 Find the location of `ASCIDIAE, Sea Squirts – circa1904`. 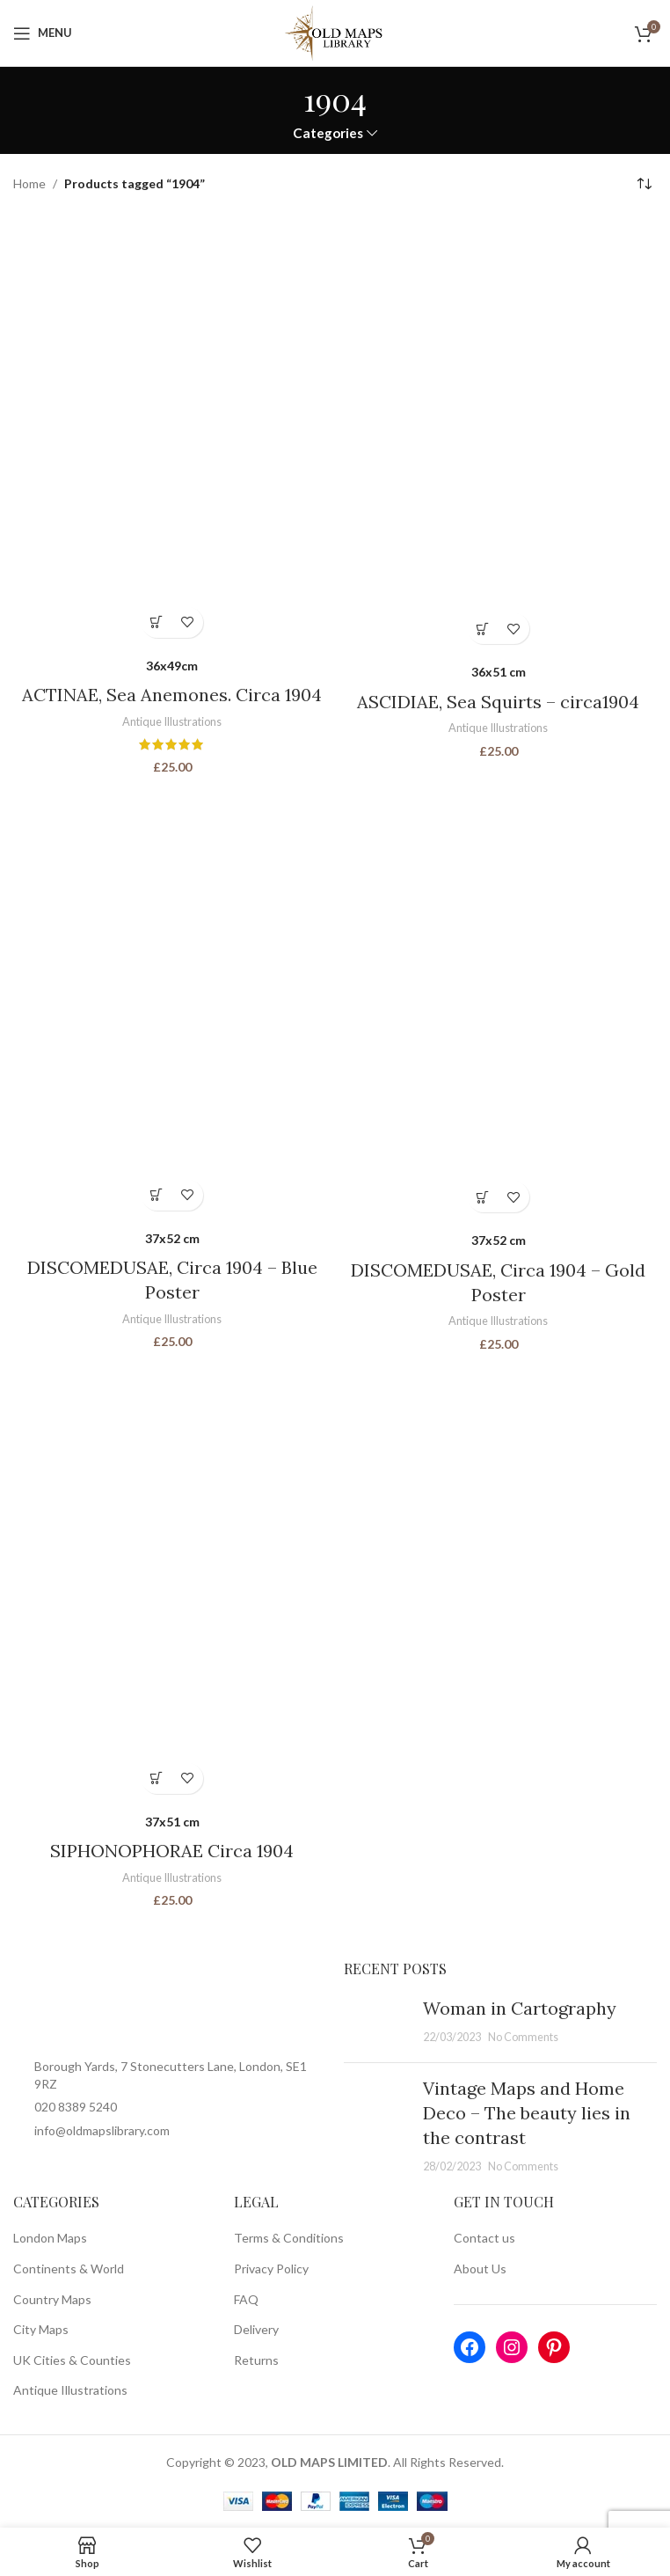

ASCIDIAE, Sea Squirts – circa1904 is located at coordinates (498, 702).